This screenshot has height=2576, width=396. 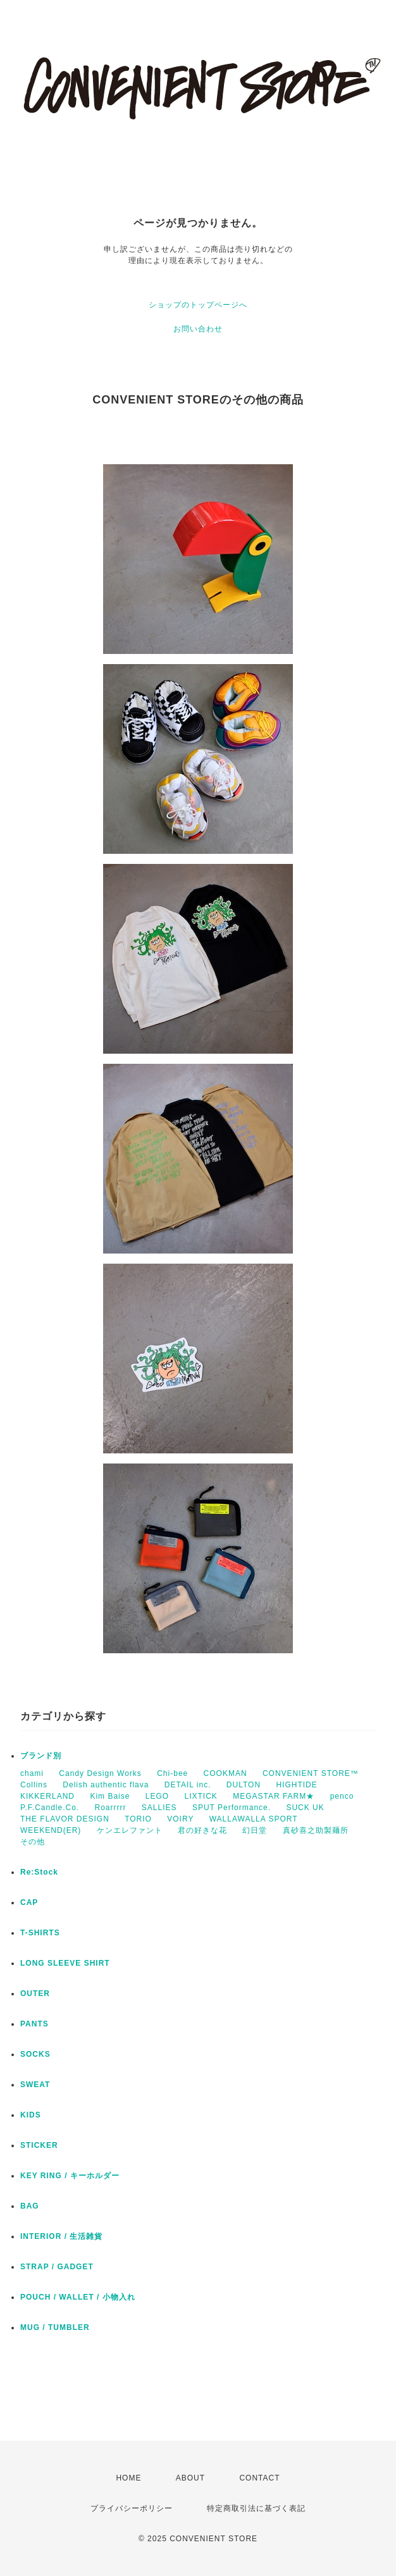 I want to click on OUTER, so click(x=35, y=1993).